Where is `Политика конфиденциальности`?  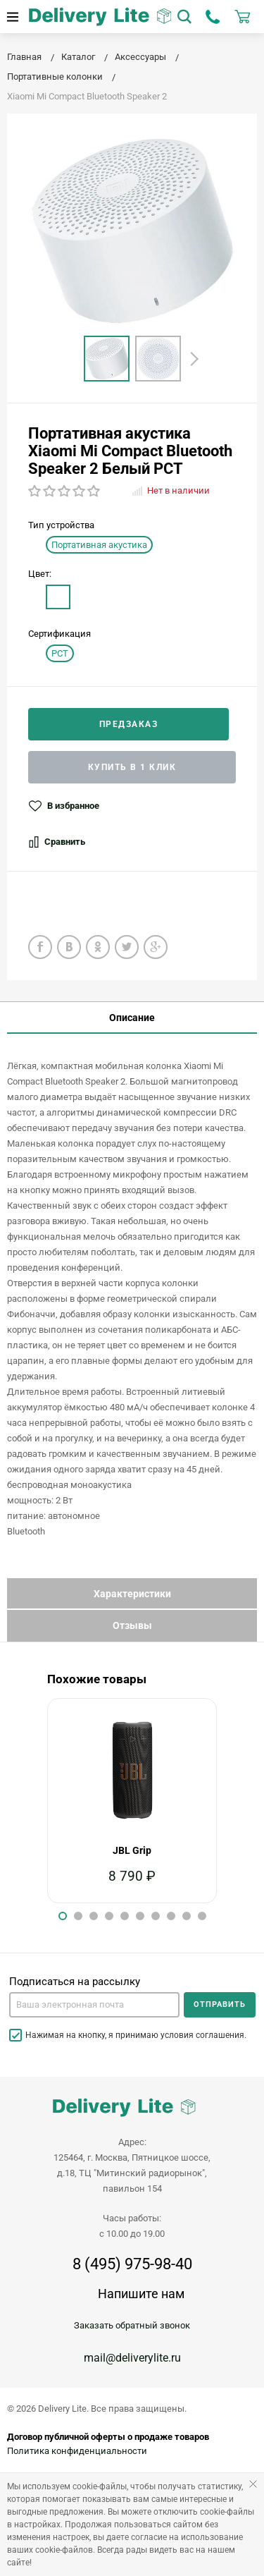
Политика конфиденциальности is located at coordinates (77, 2451).